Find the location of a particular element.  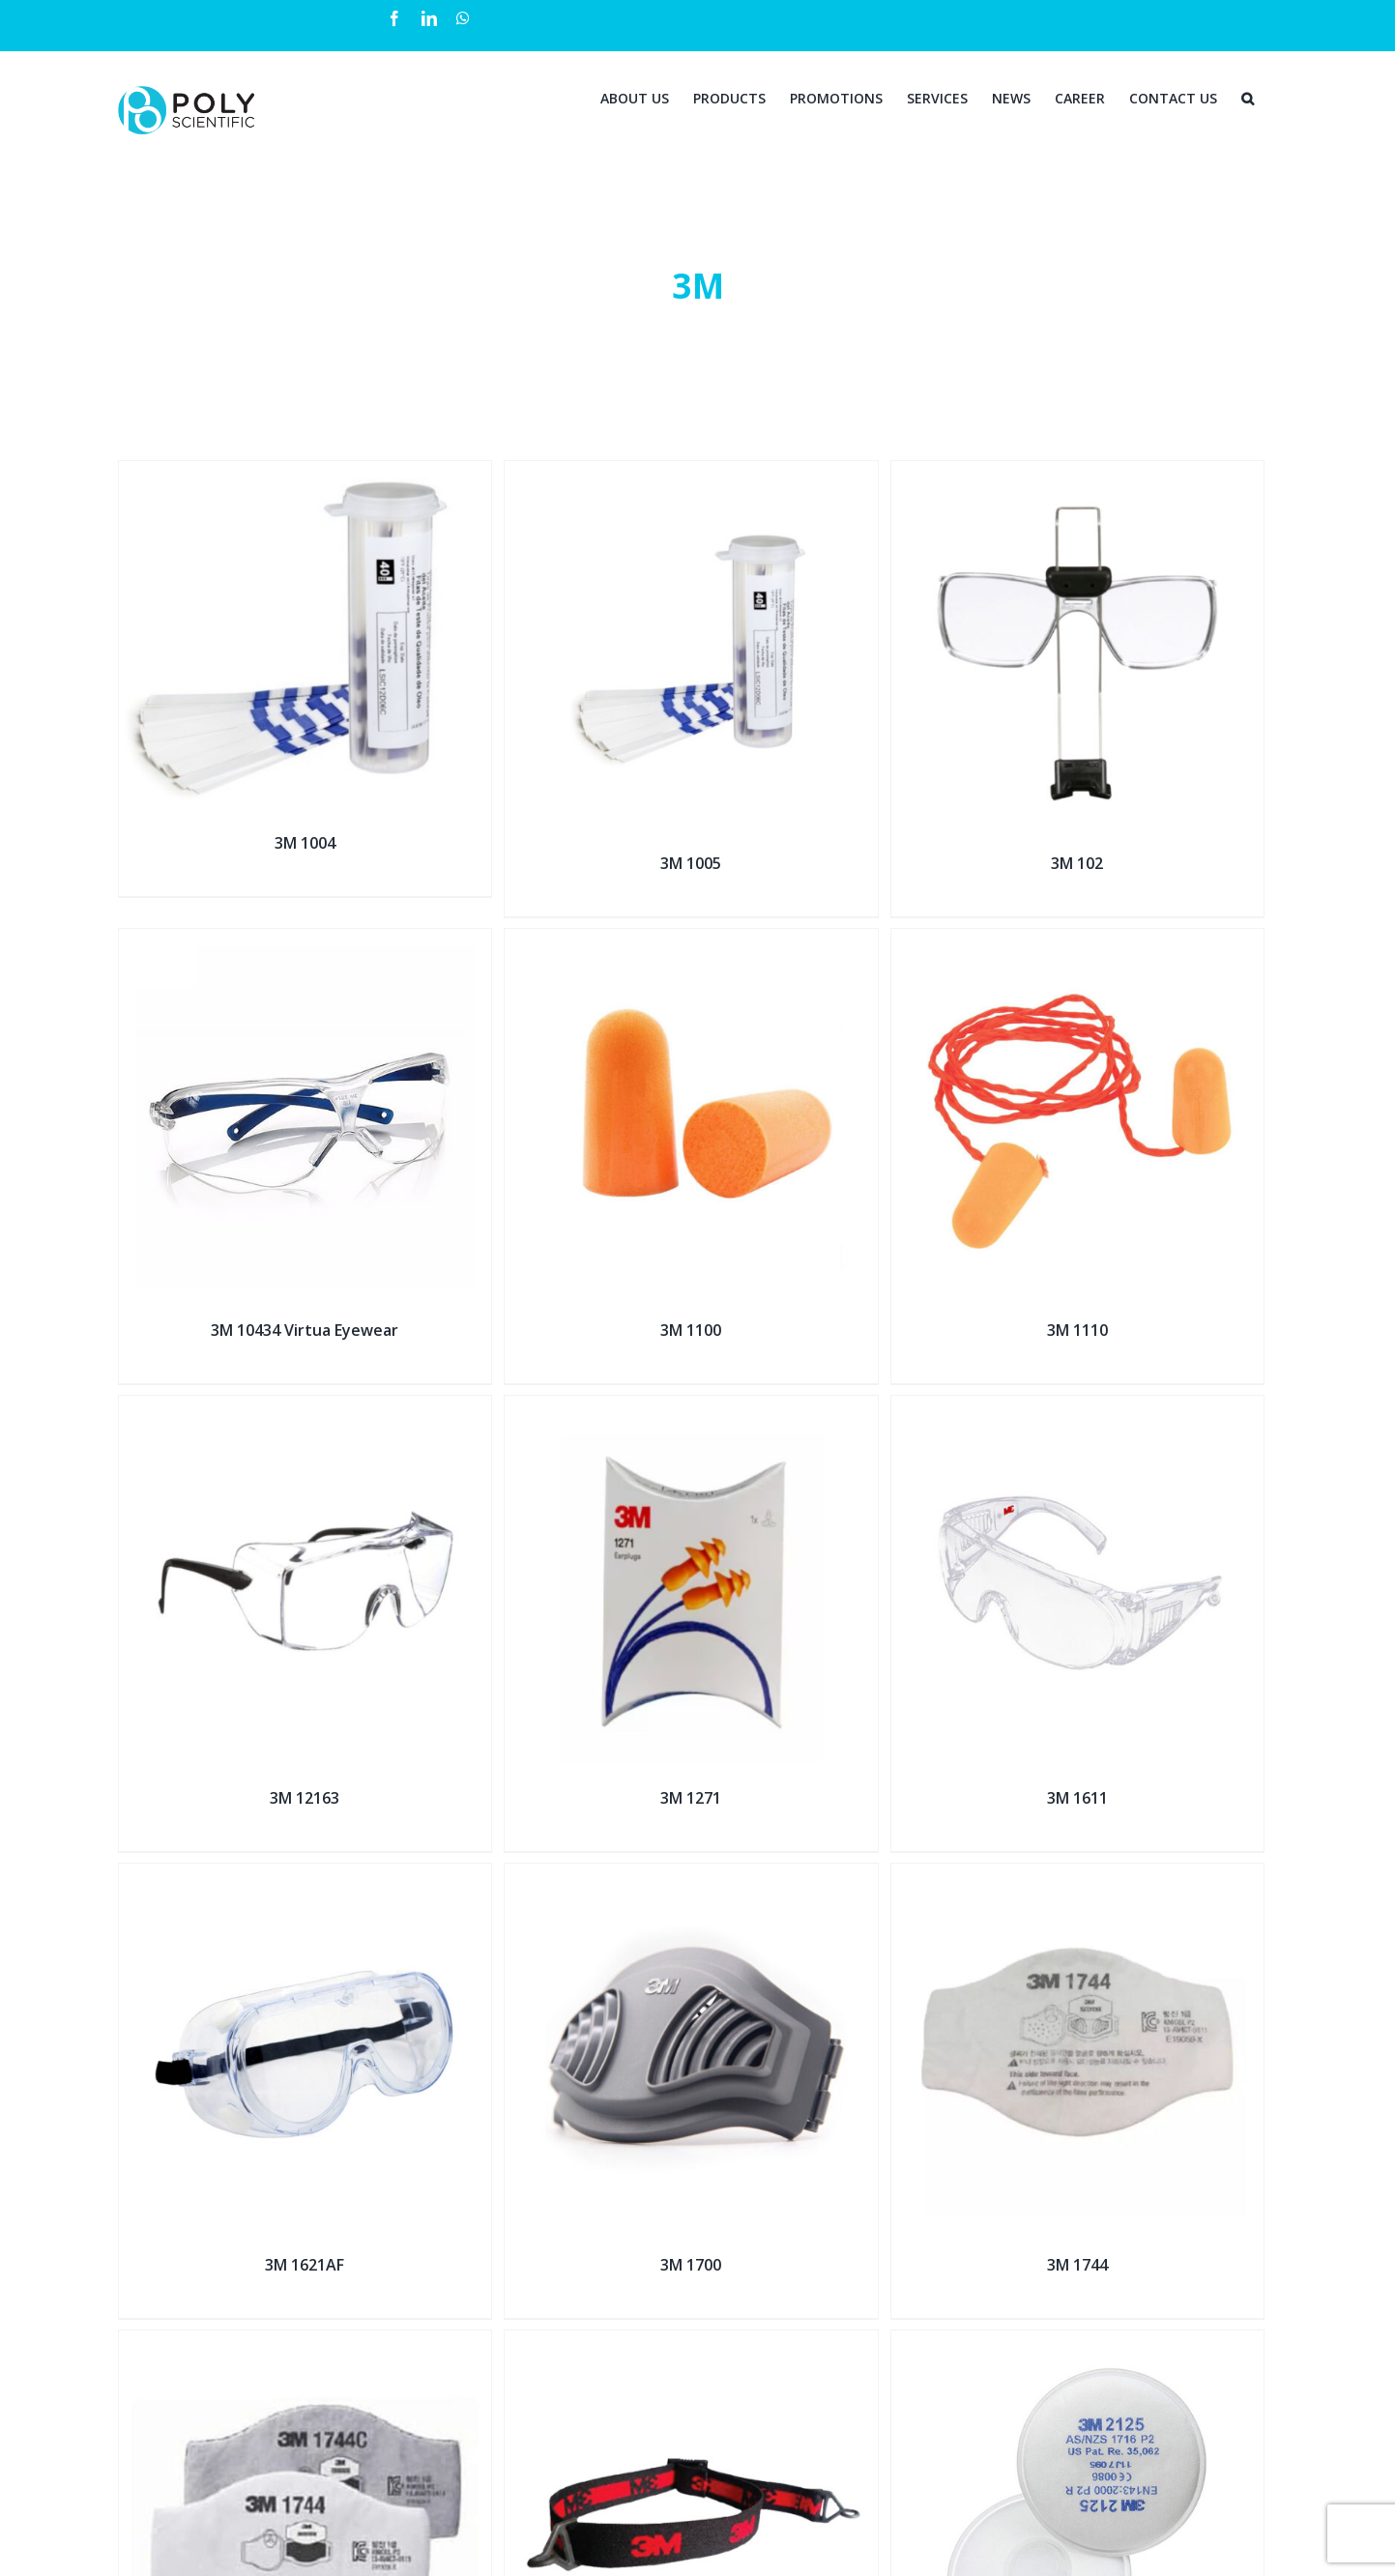

3M 1700 is located at coordinates (690, 2264).